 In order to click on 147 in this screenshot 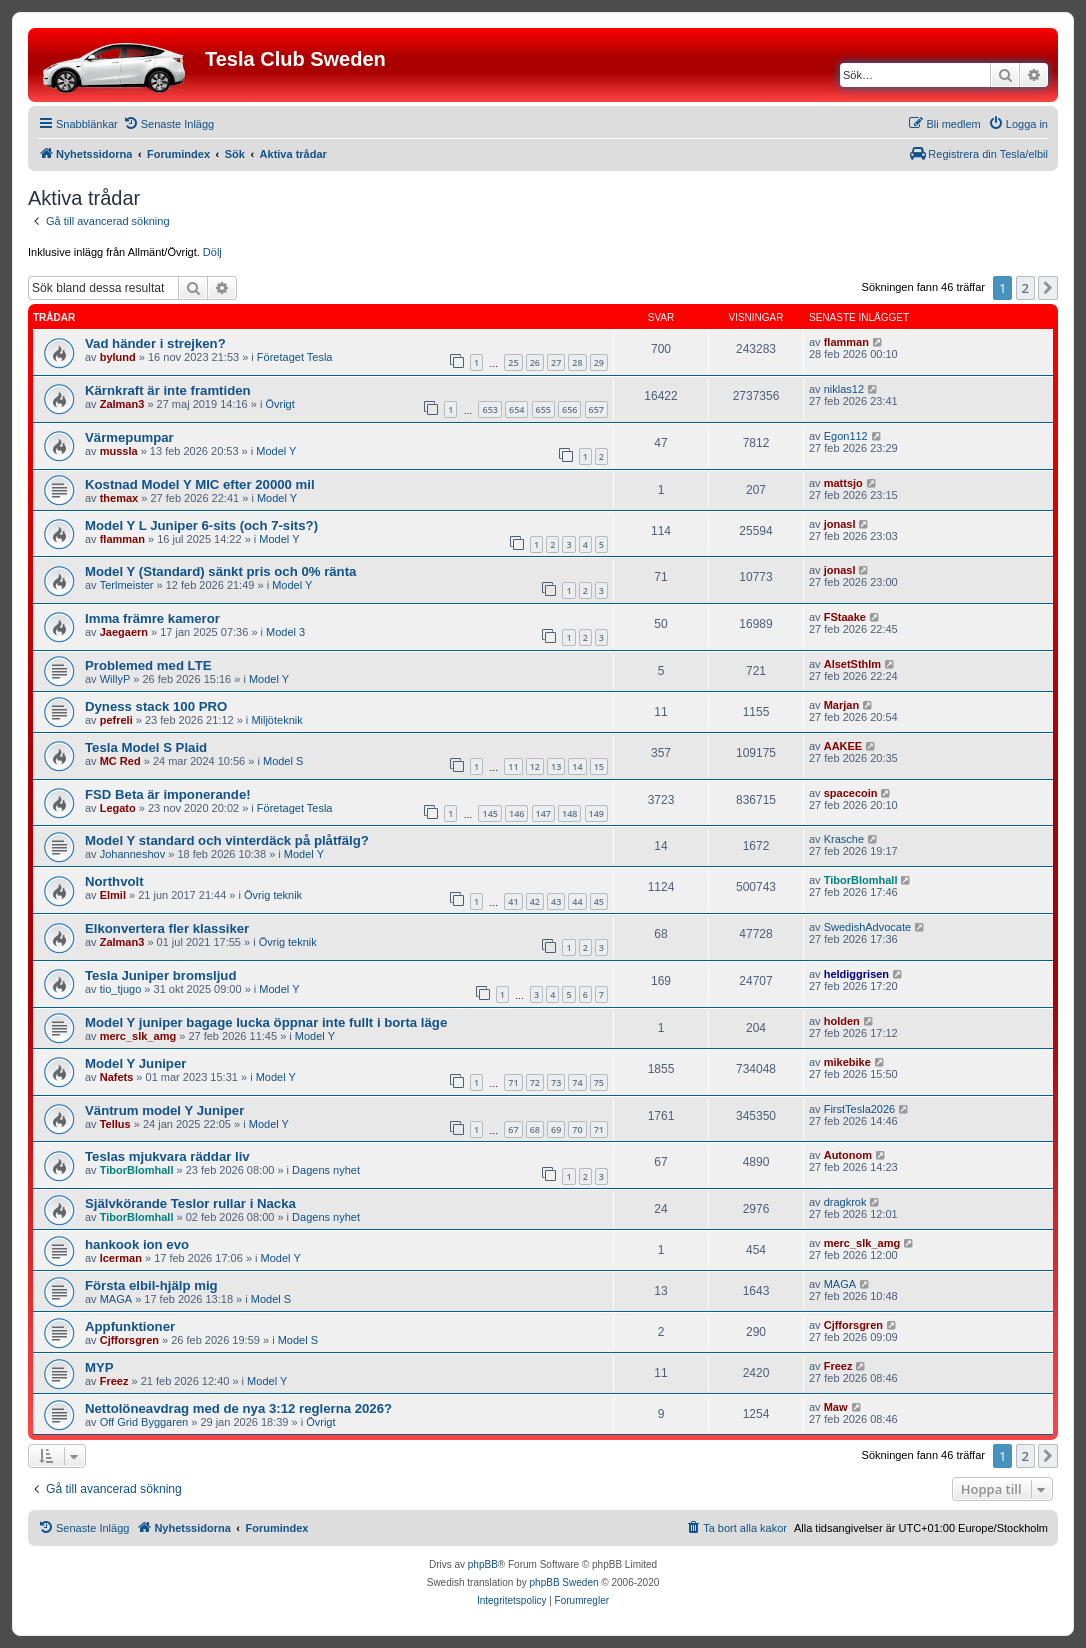, I will do `click(543, 813)`.